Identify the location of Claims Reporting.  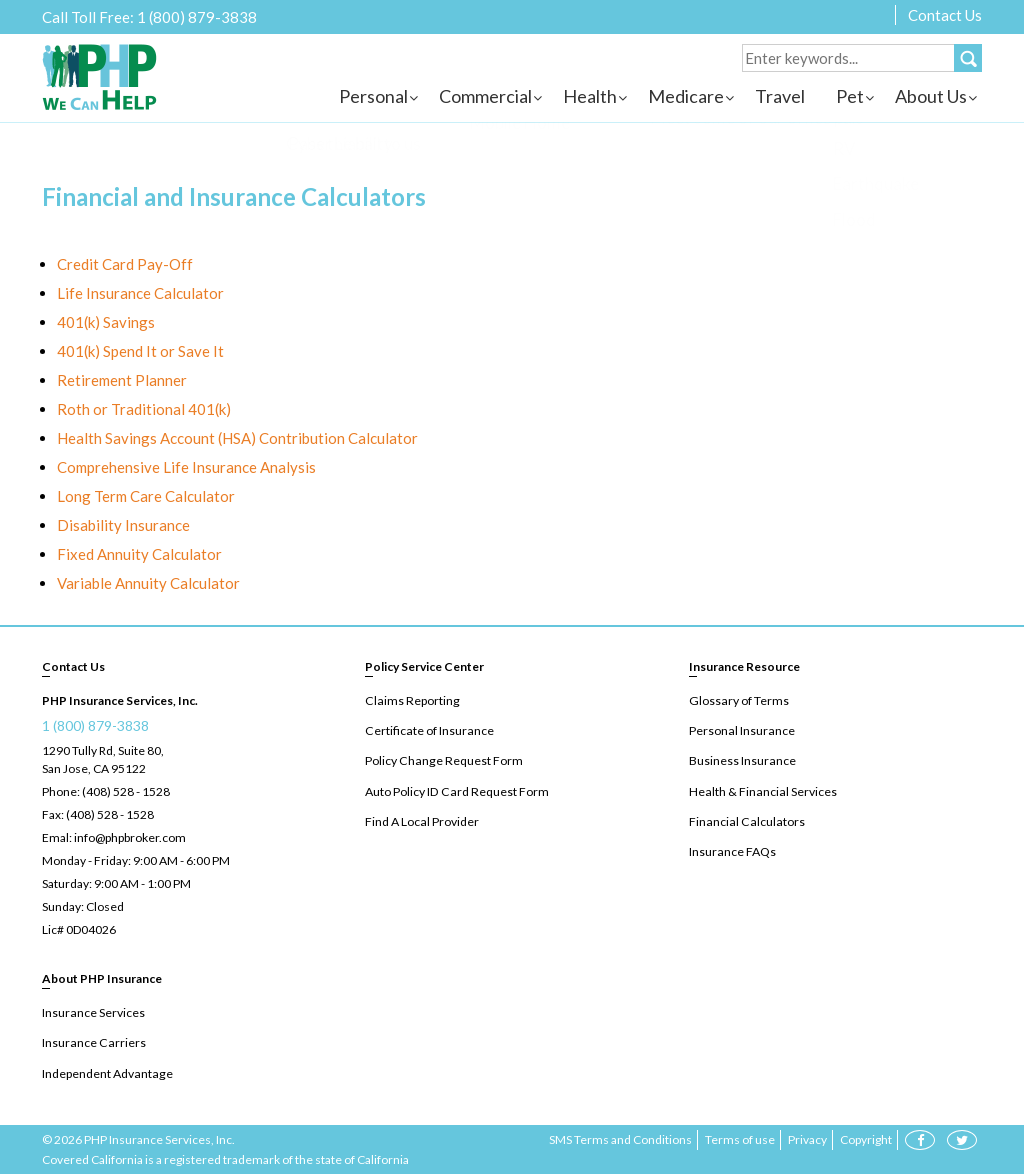
(410, 700).